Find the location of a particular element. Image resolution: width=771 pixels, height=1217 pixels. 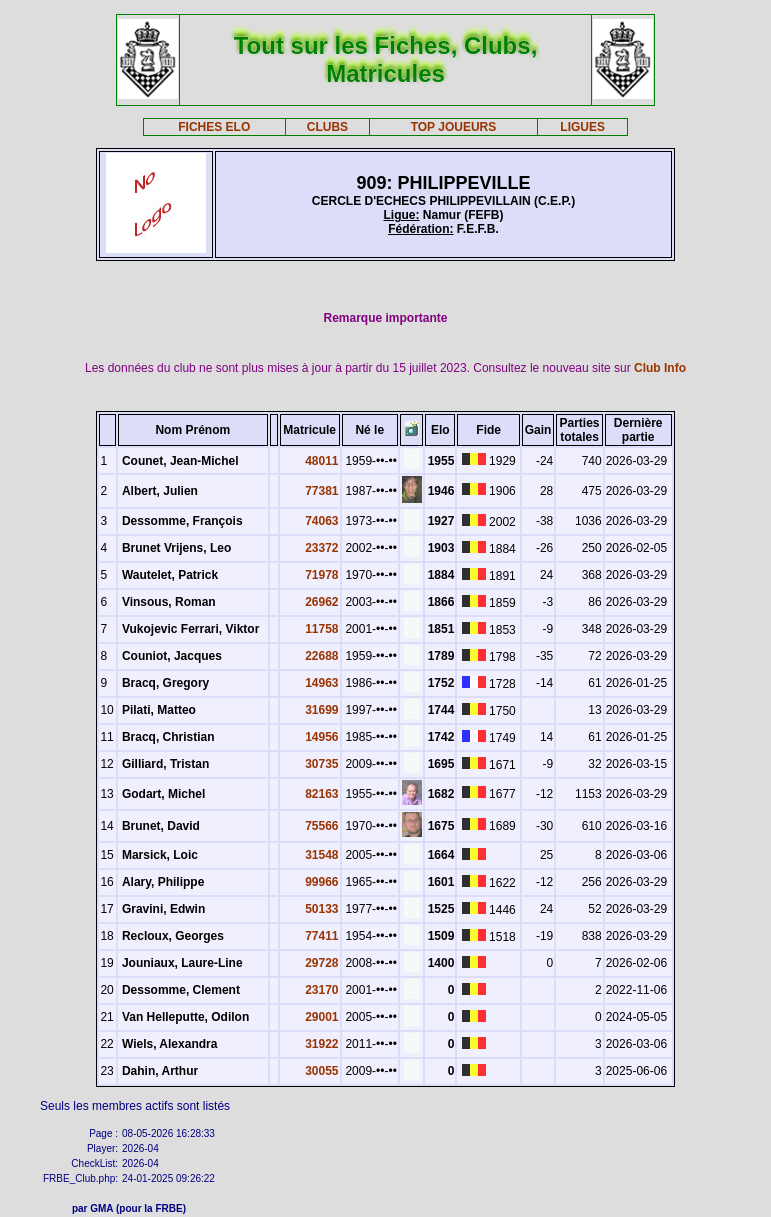

31922 is located at coordinates (321, 1044).